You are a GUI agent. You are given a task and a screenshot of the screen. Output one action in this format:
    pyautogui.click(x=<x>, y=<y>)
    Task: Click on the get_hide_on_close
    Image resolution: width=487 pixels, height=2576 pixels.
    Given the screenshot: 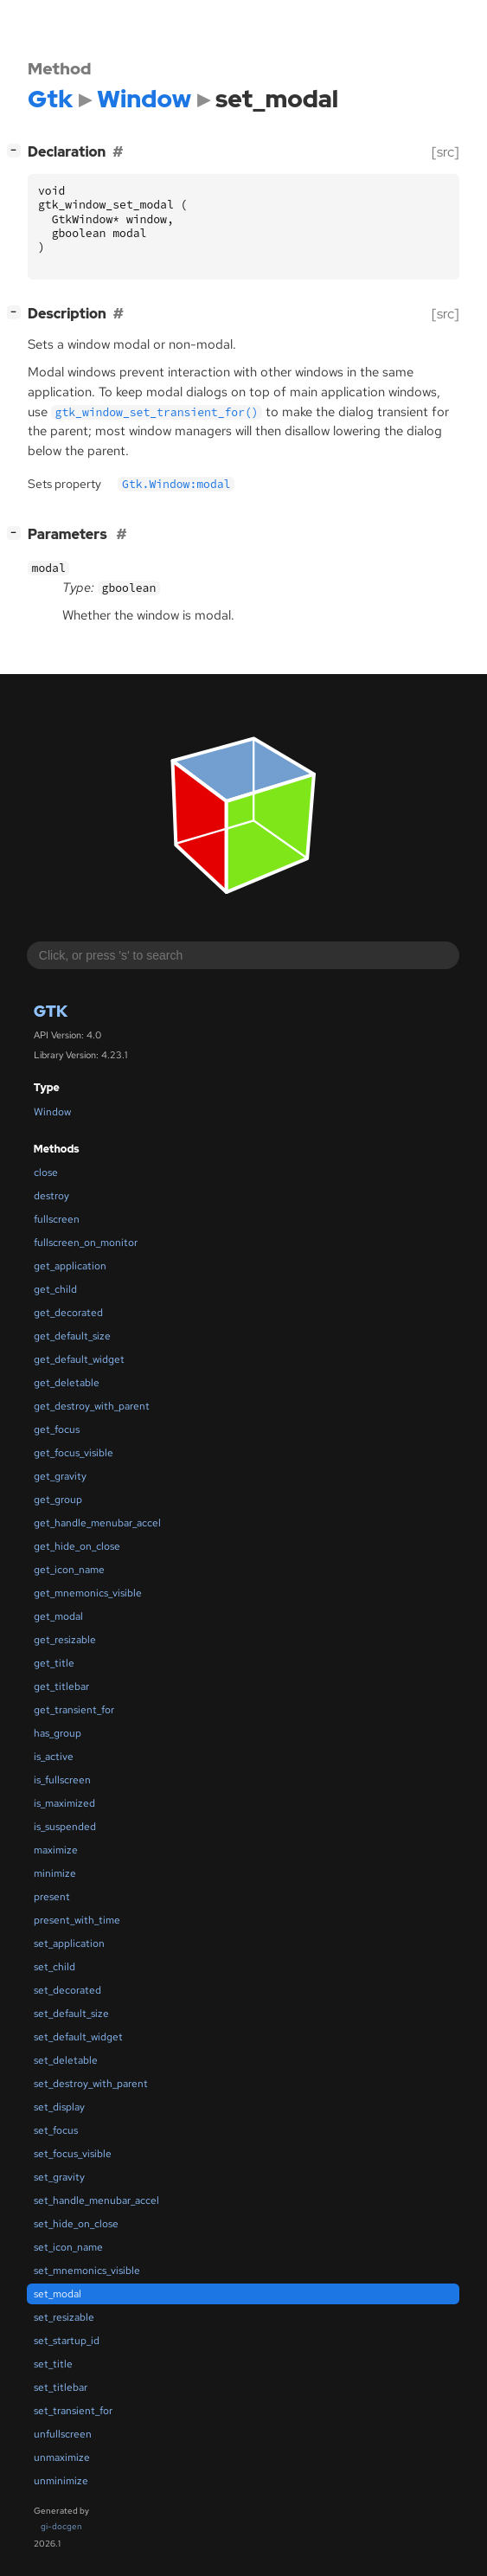 What is the action you would take?
    pyautogui.click(x=77, y=1546)
    